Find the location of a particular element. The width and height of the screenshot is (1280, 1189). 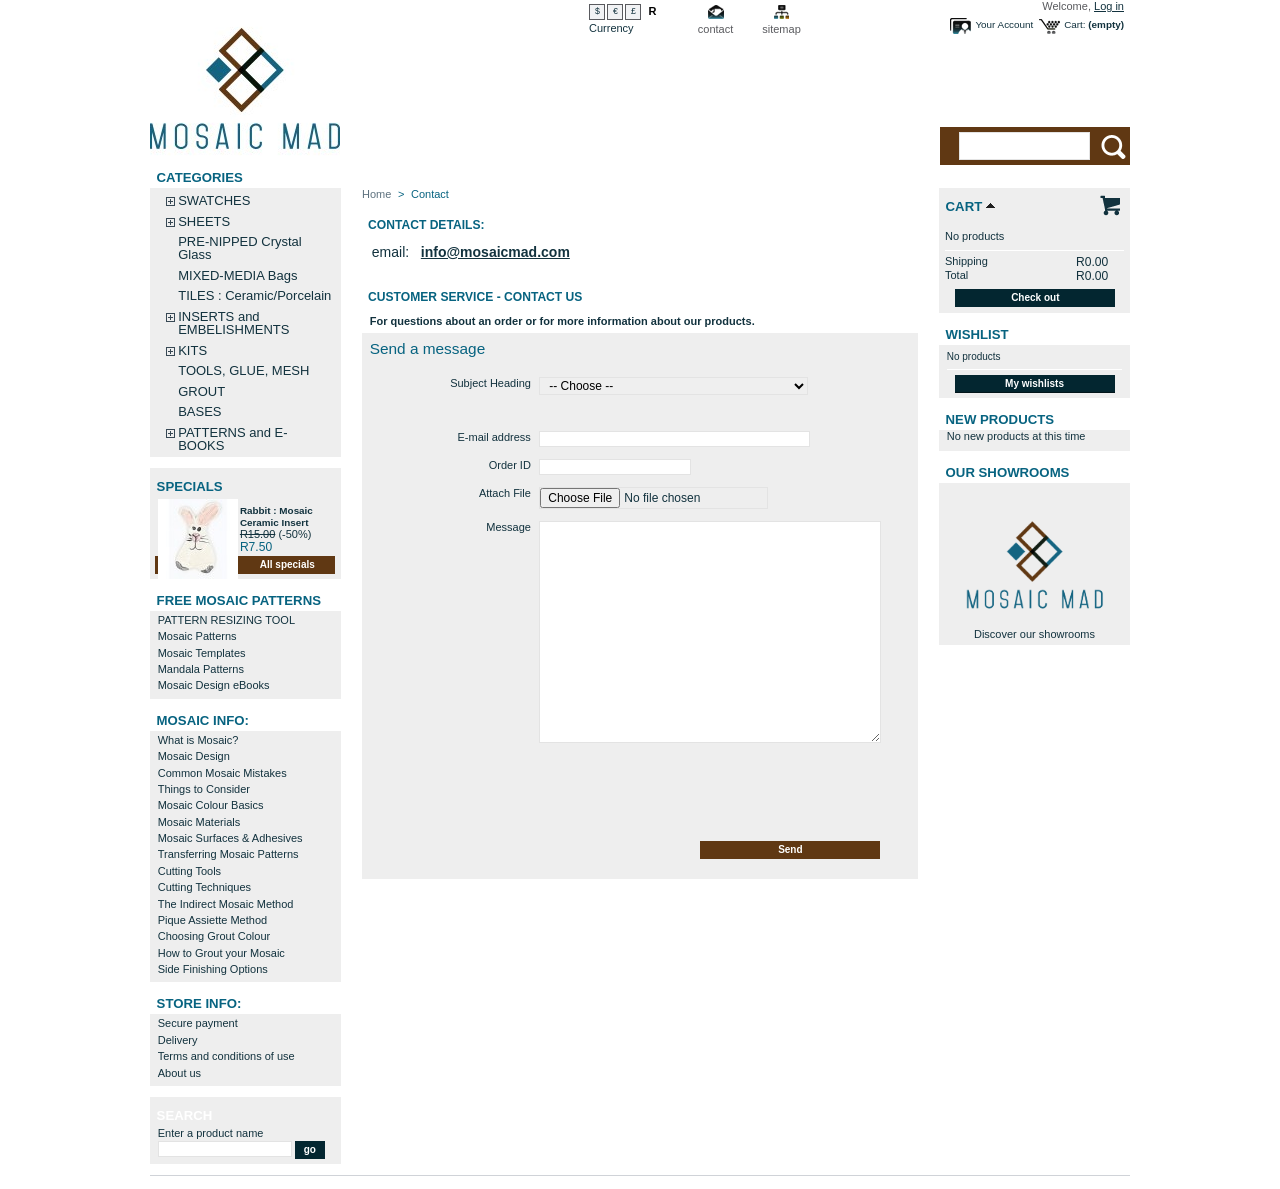

TILES : Ceramic/Porcelain is located at coordinates (254, 295).